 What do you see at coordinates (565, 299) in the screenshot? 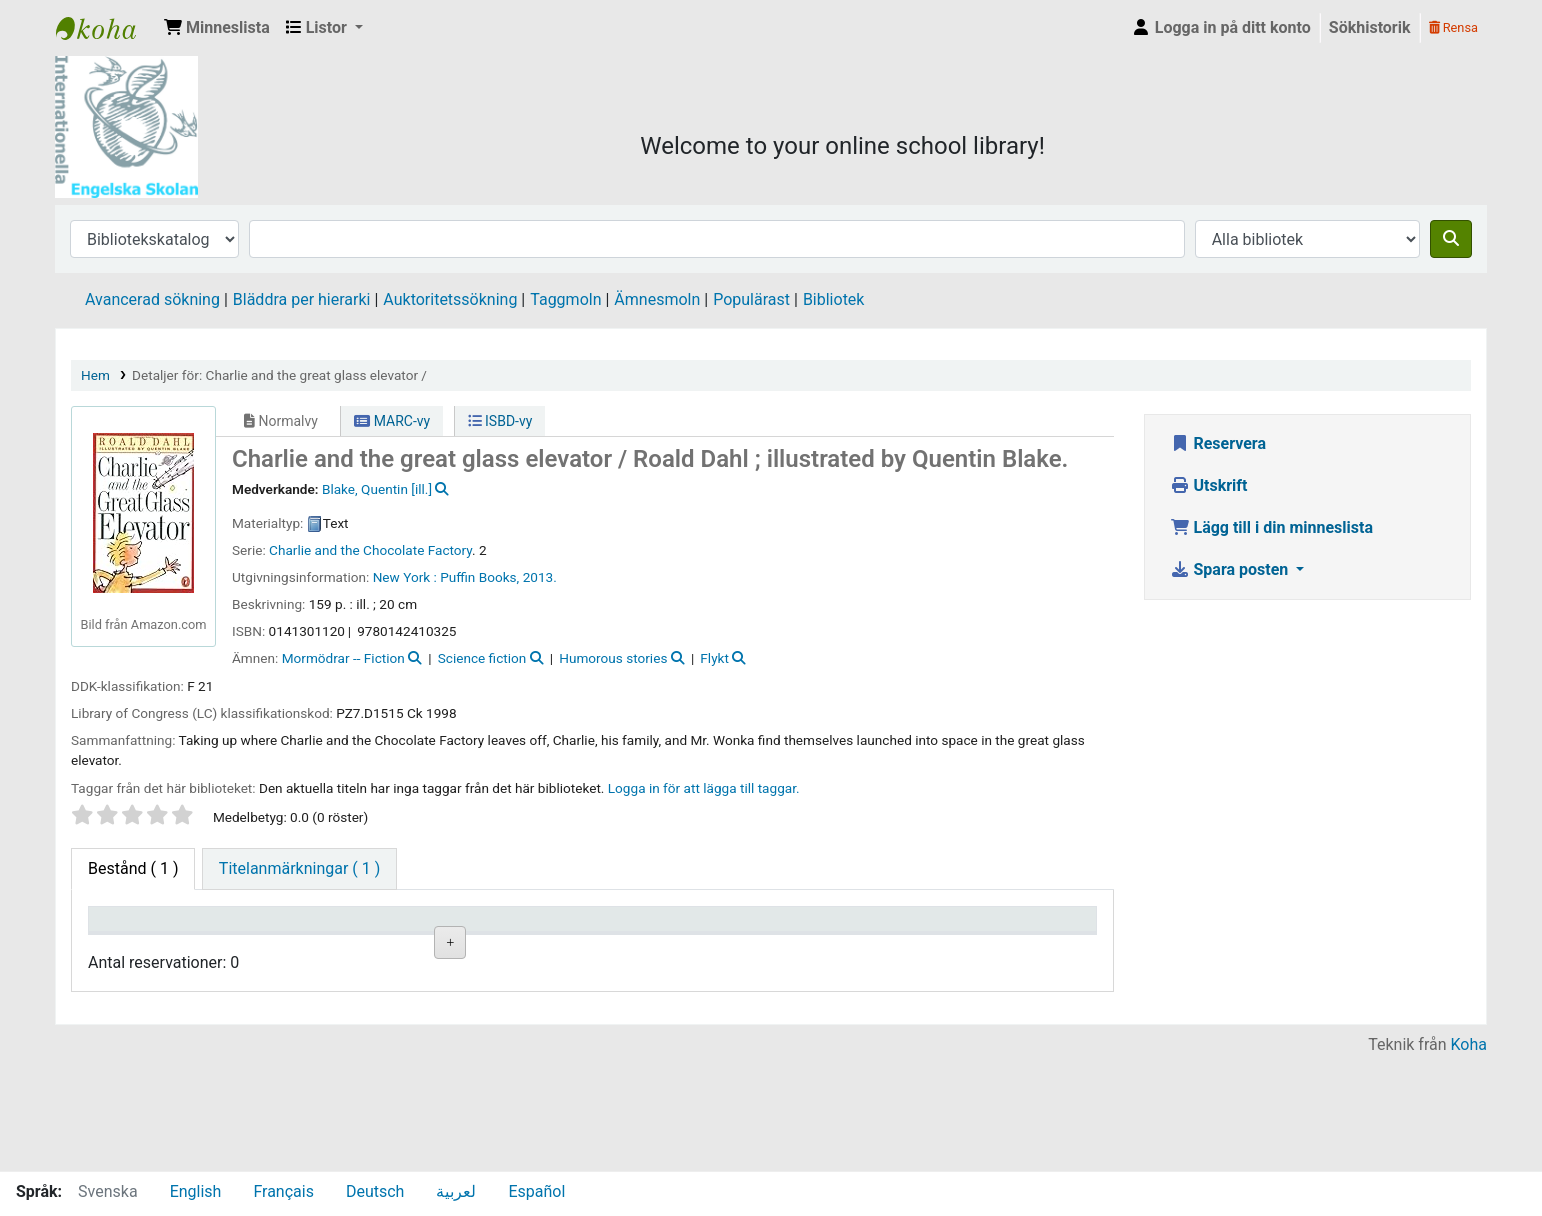
I see `Taggmoln` at bounding box center [565, 299].